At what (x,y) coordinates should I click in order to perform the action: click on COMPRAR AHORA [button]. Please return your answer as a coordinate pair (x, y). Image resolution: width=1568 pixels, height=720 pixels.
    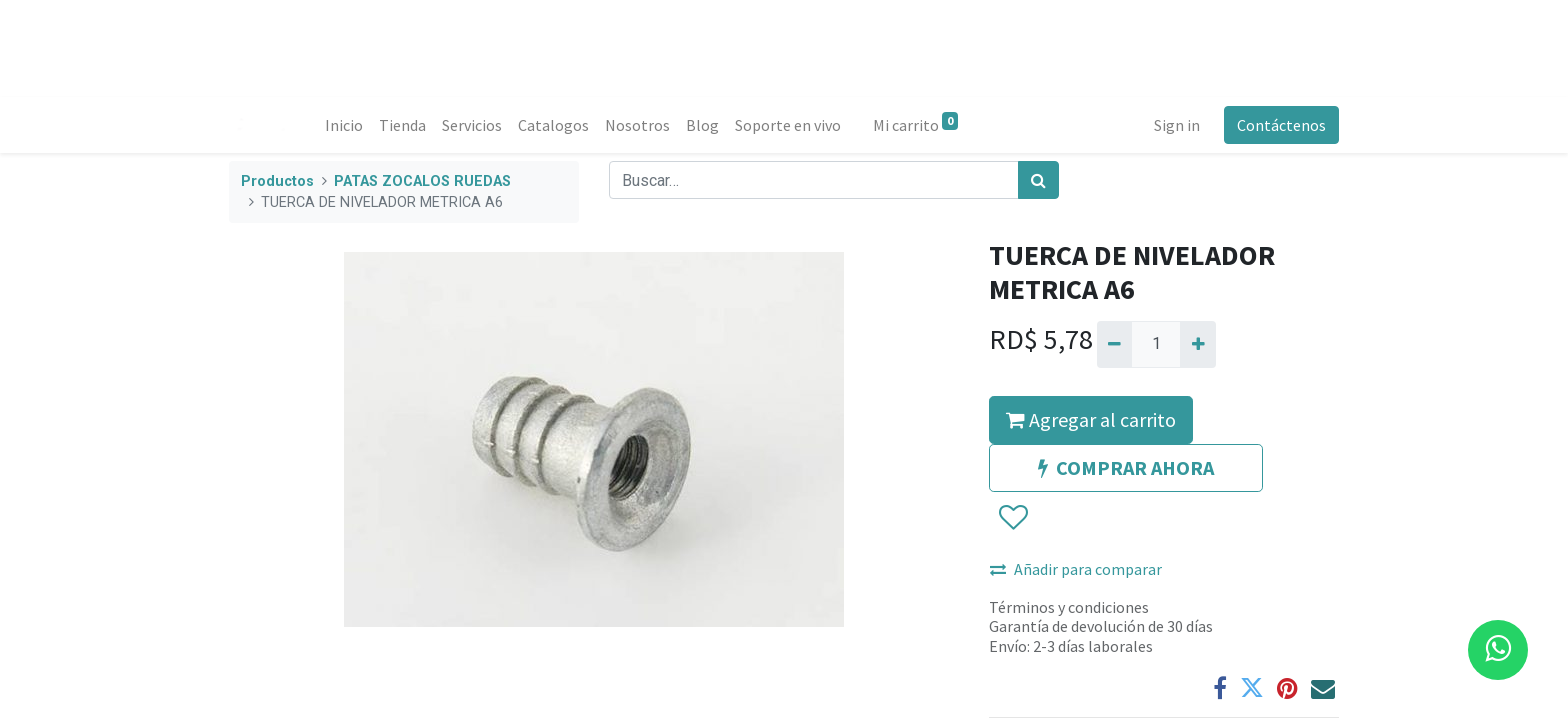
    Looking at the image, I should click on (1126, 467).